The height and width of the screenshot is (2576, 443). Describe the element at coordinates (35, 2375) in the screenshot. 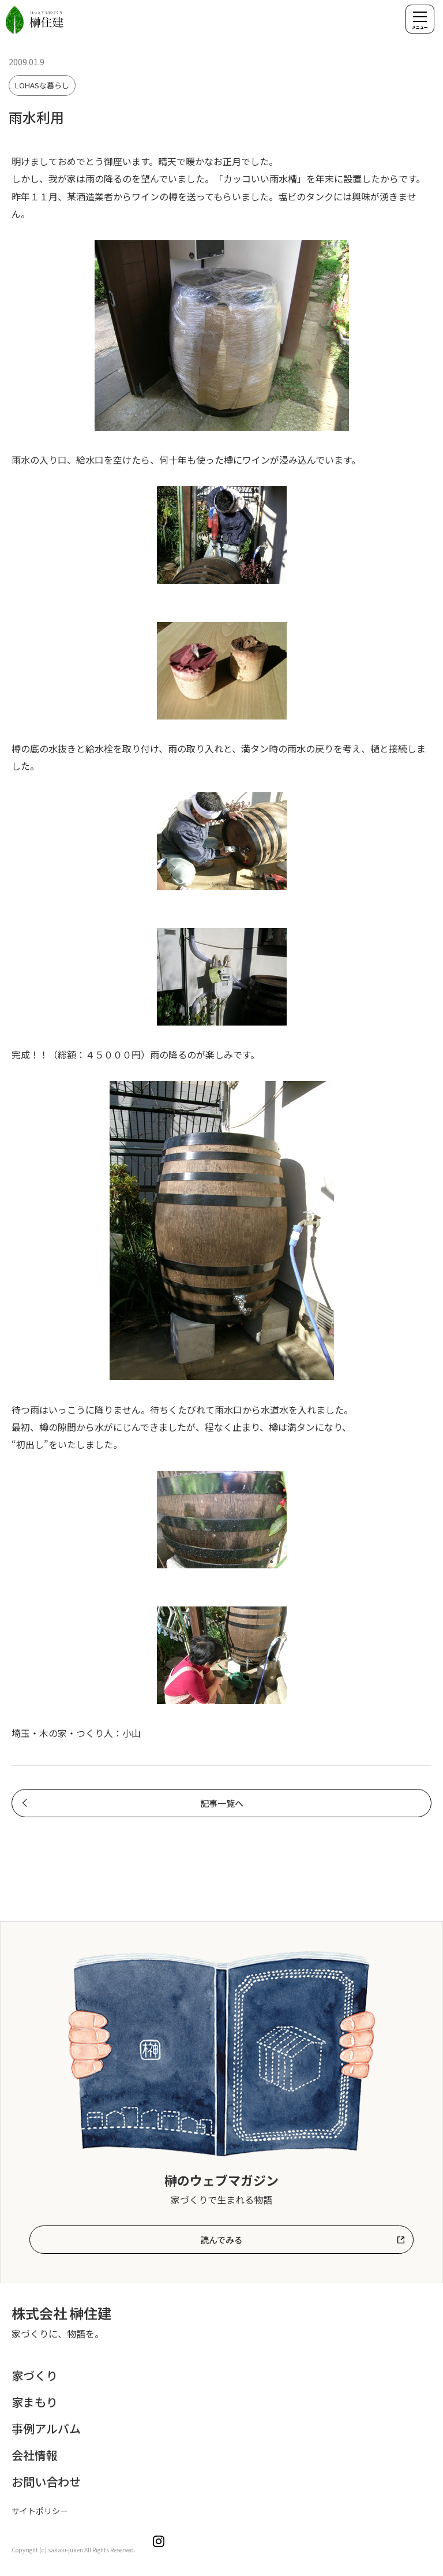

I see `家づくり` at that location.